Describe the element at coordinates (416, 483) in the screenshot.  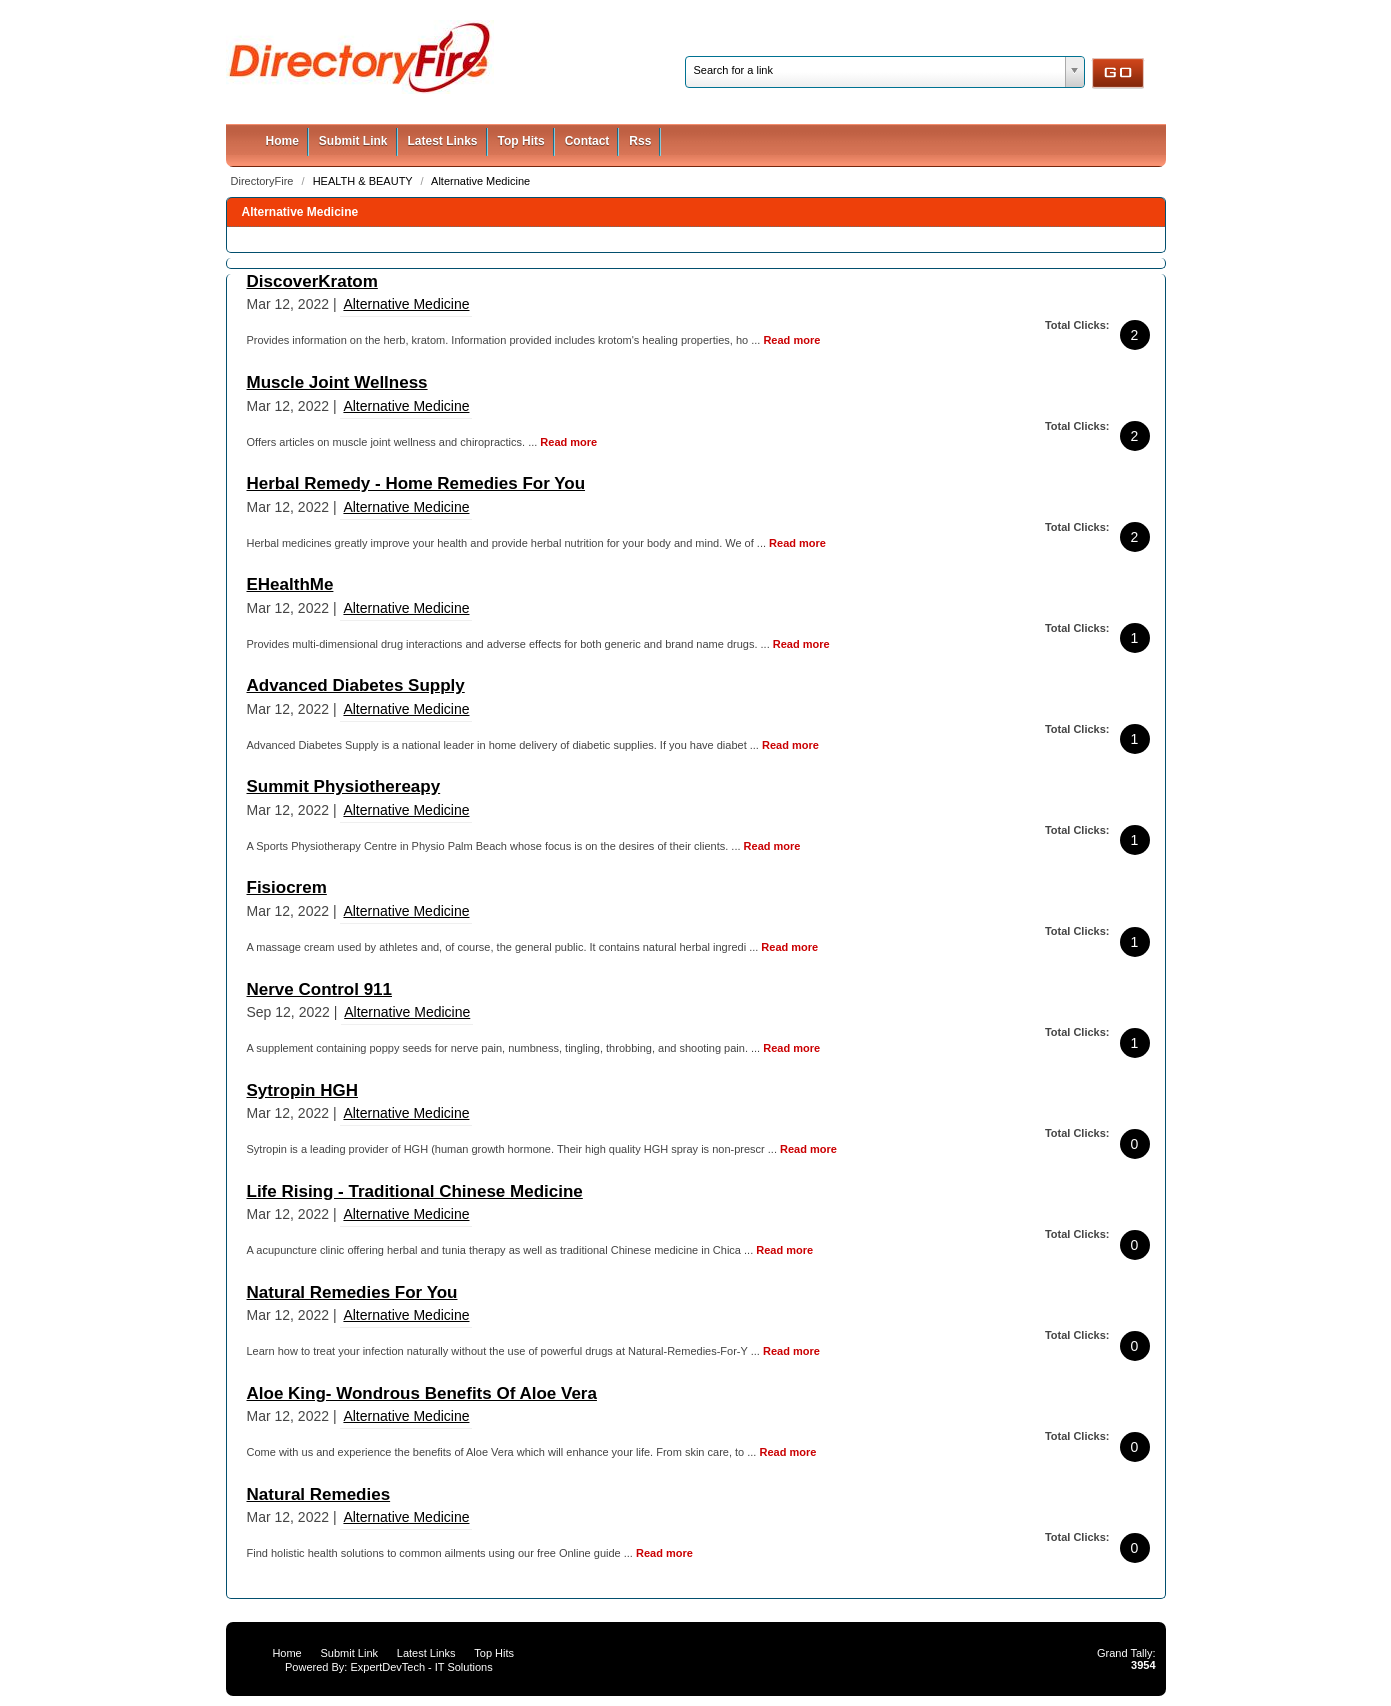
I see `Herbal Remedy - Home Remedies For You` at that location.